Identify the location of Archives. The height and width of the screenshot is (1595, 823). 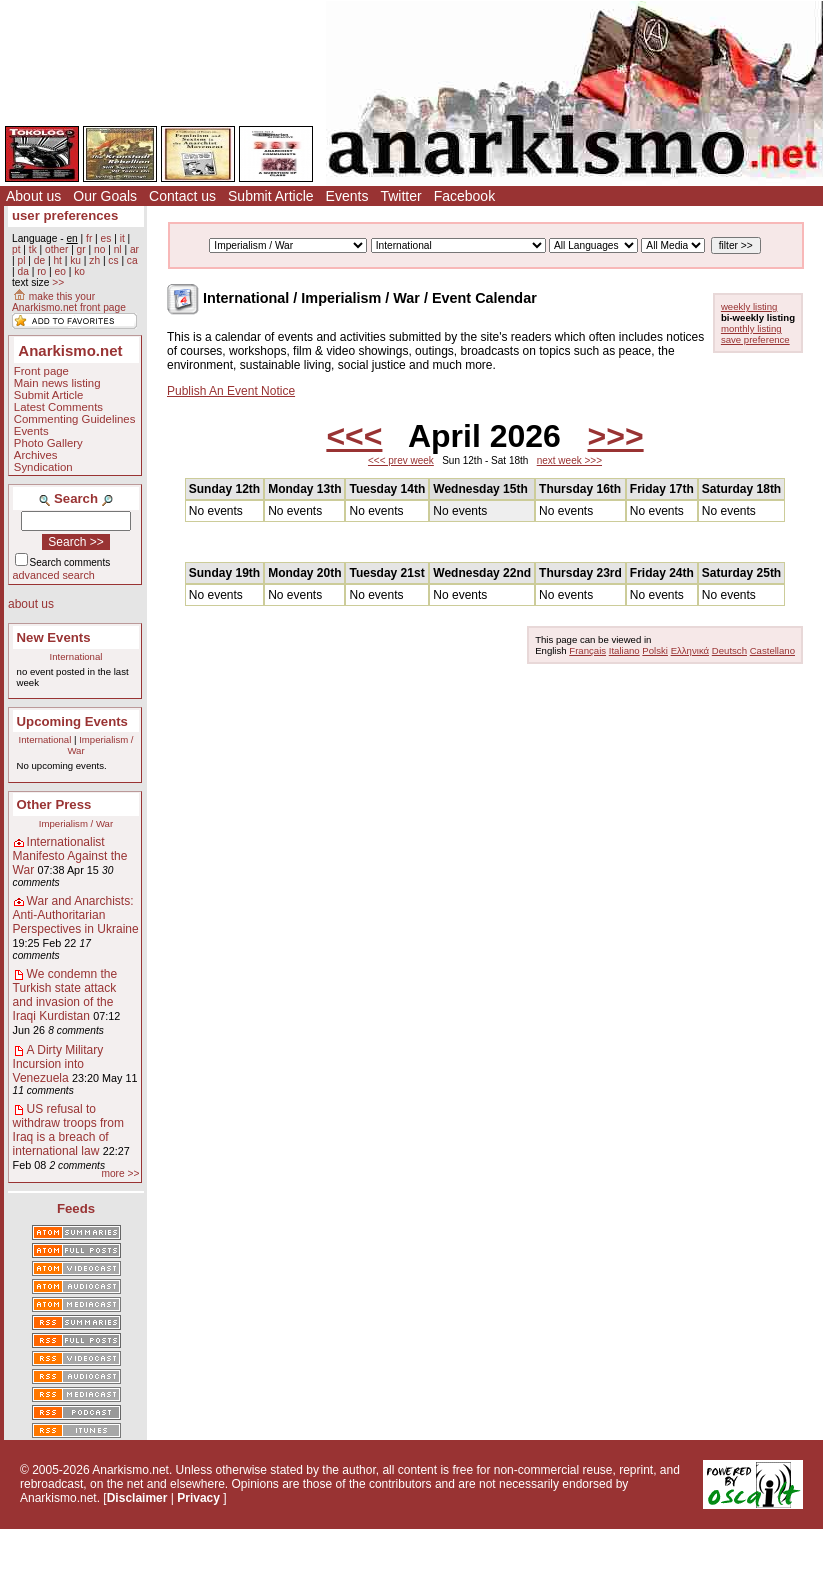
(36, 455).